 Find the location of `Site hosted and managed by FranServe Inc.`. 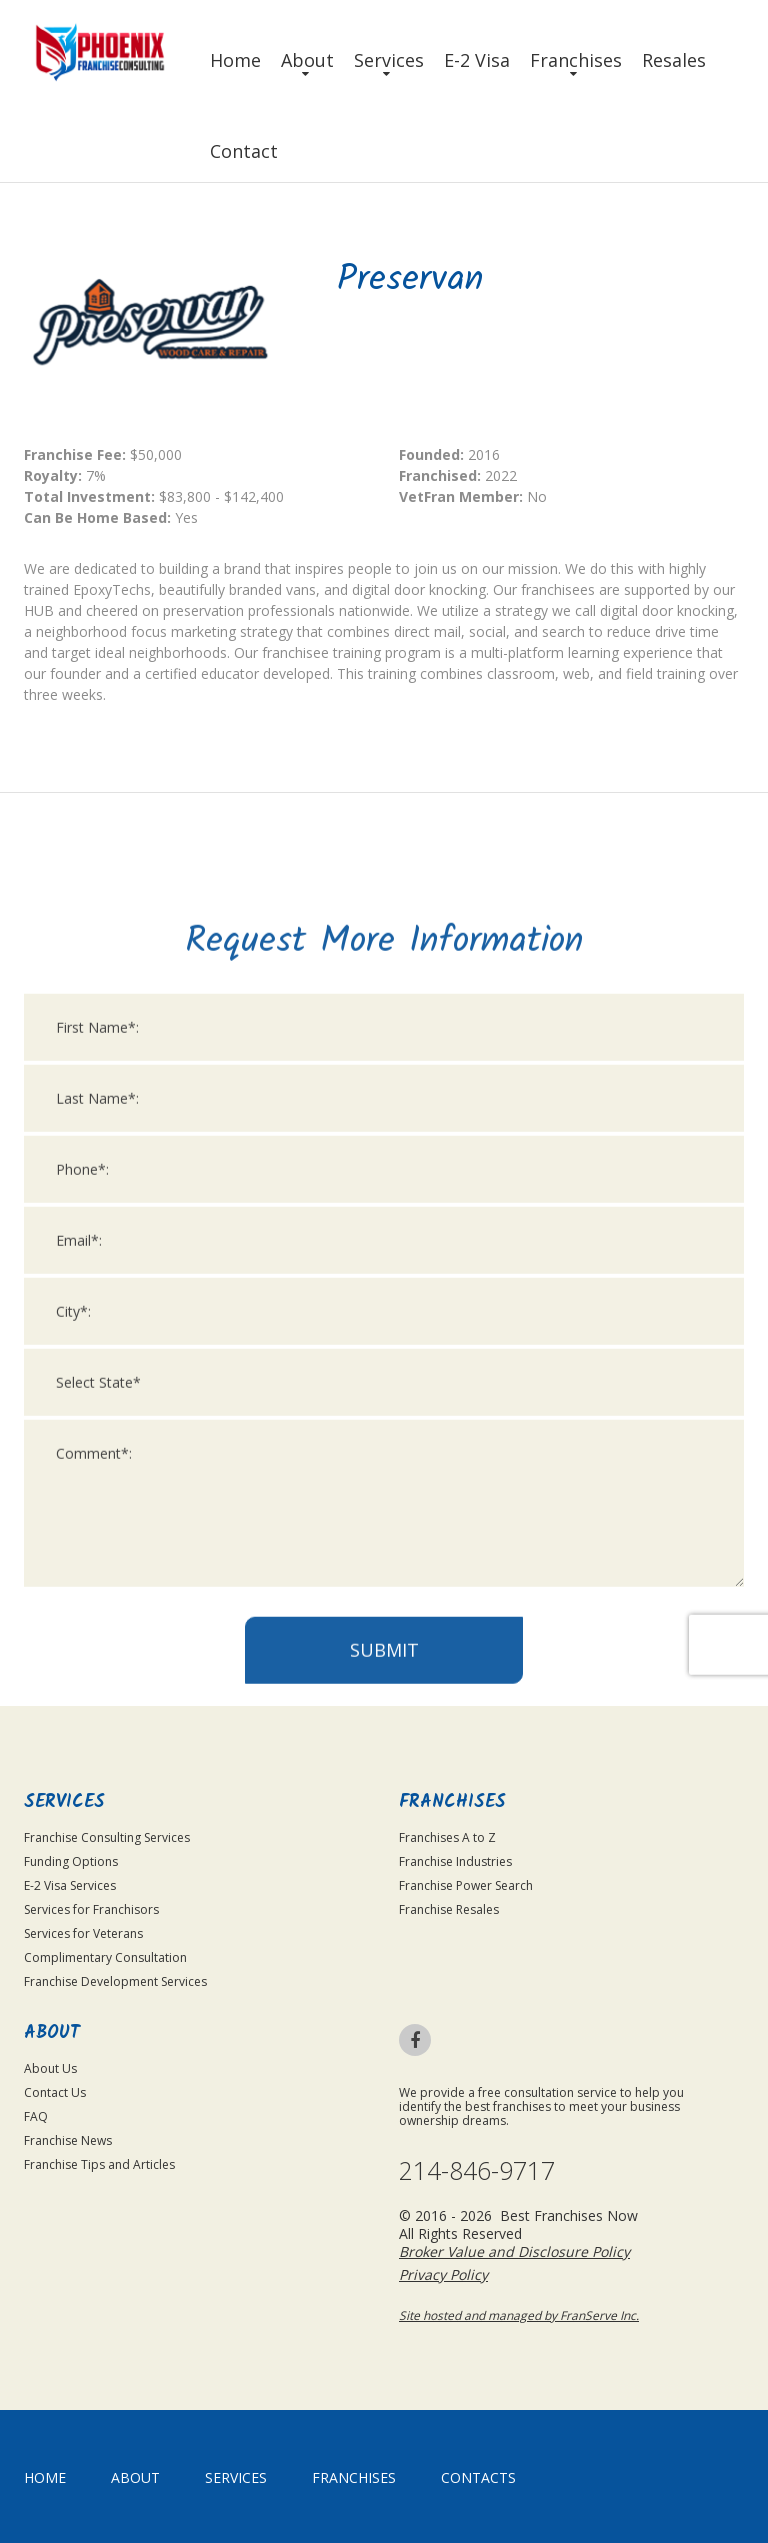

Site hosted and managed by FranServe Inc. is located at coordinates (519, 2315).